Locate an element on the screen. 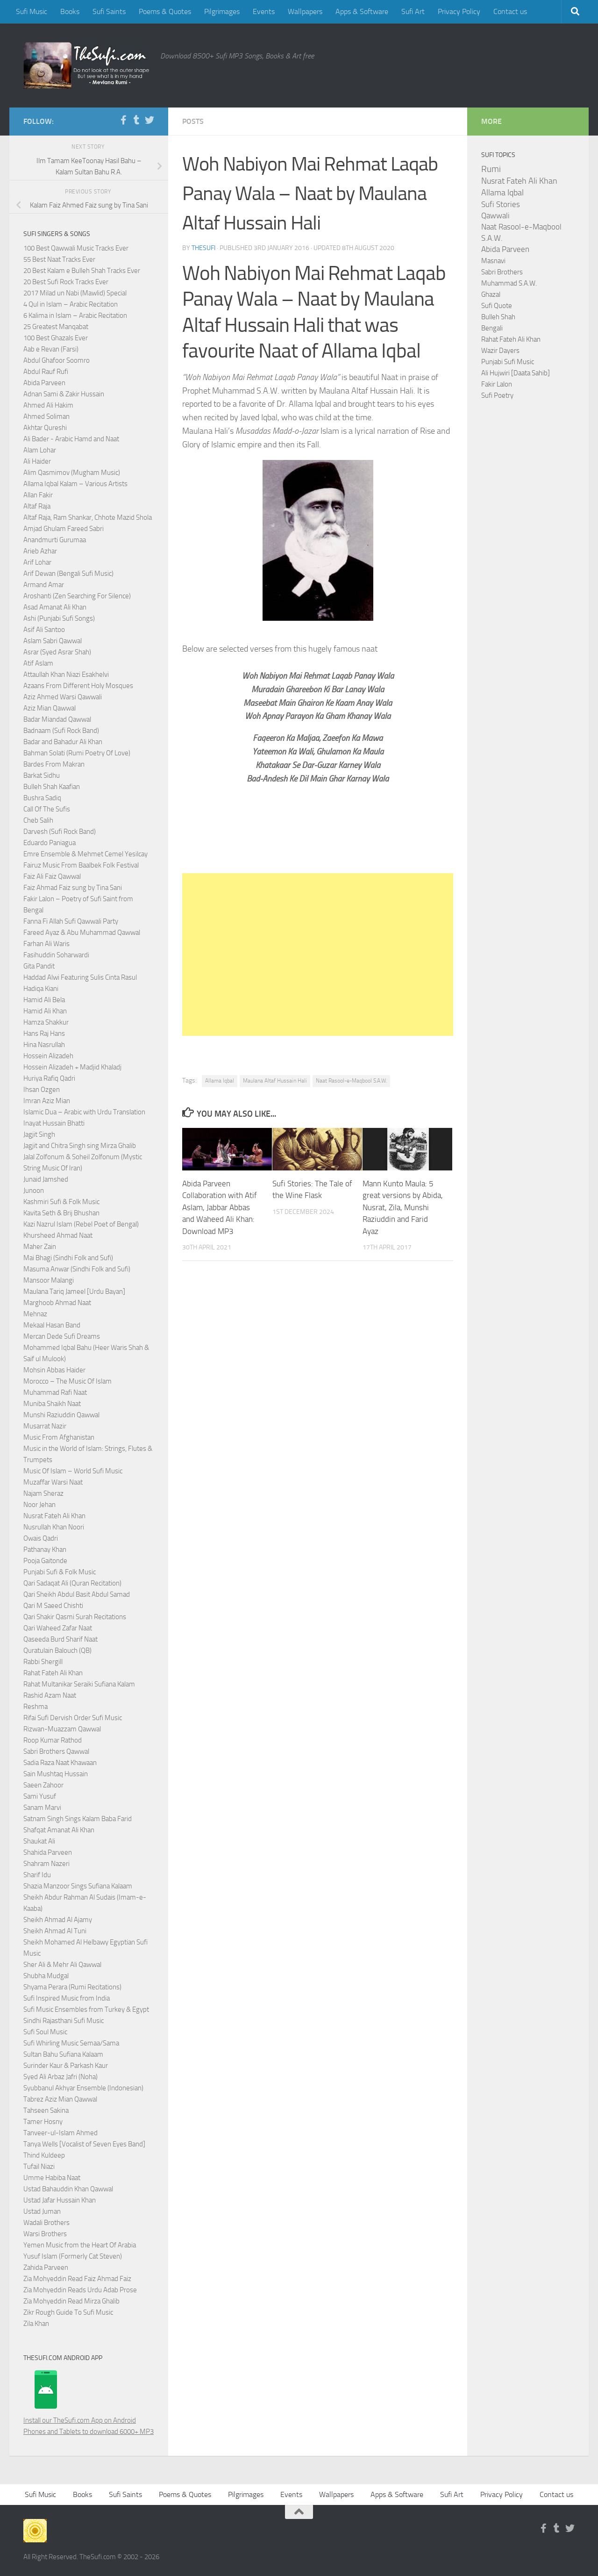 This screenshot has width=598, height=2576. Ihsan Ozgen is located at coordinates (41, 1089).